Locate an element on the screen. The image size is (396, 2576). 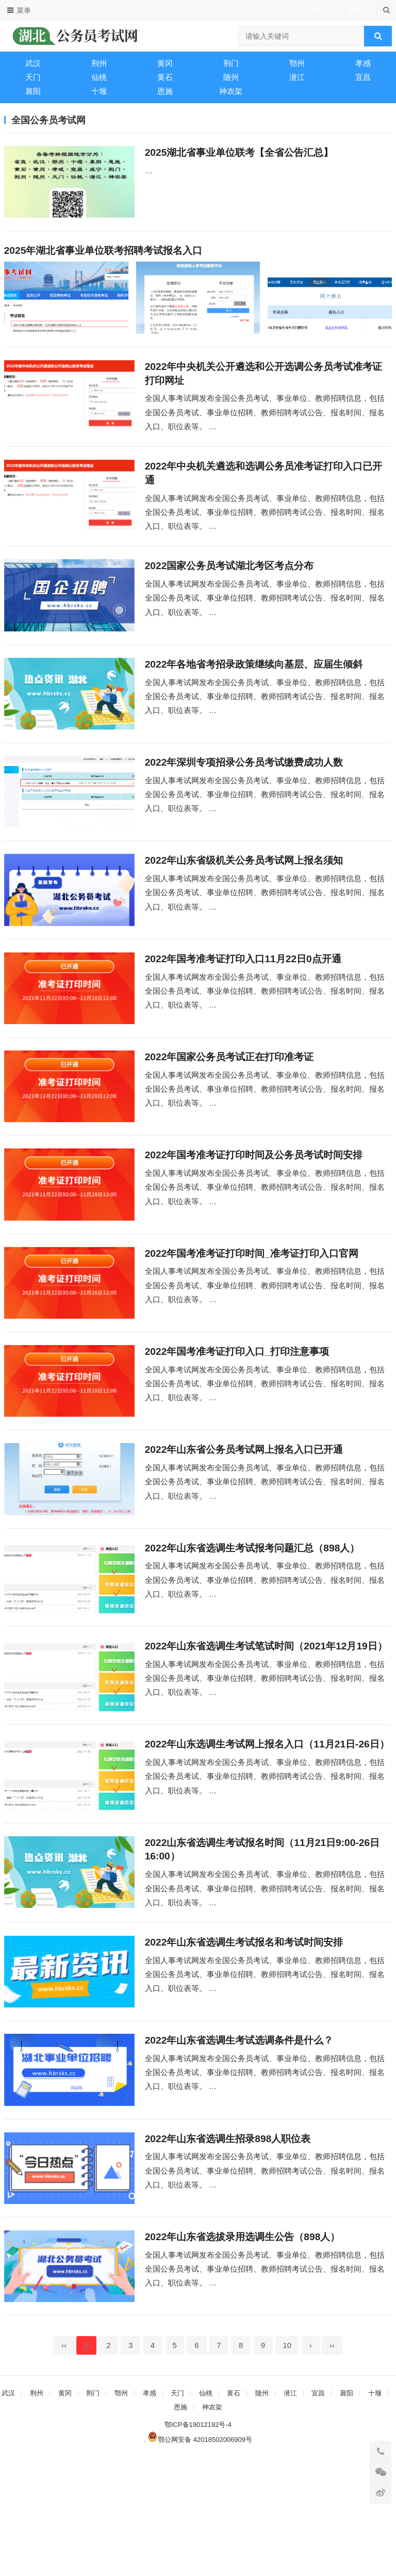
荆门 is located at coordinates (231, 63).